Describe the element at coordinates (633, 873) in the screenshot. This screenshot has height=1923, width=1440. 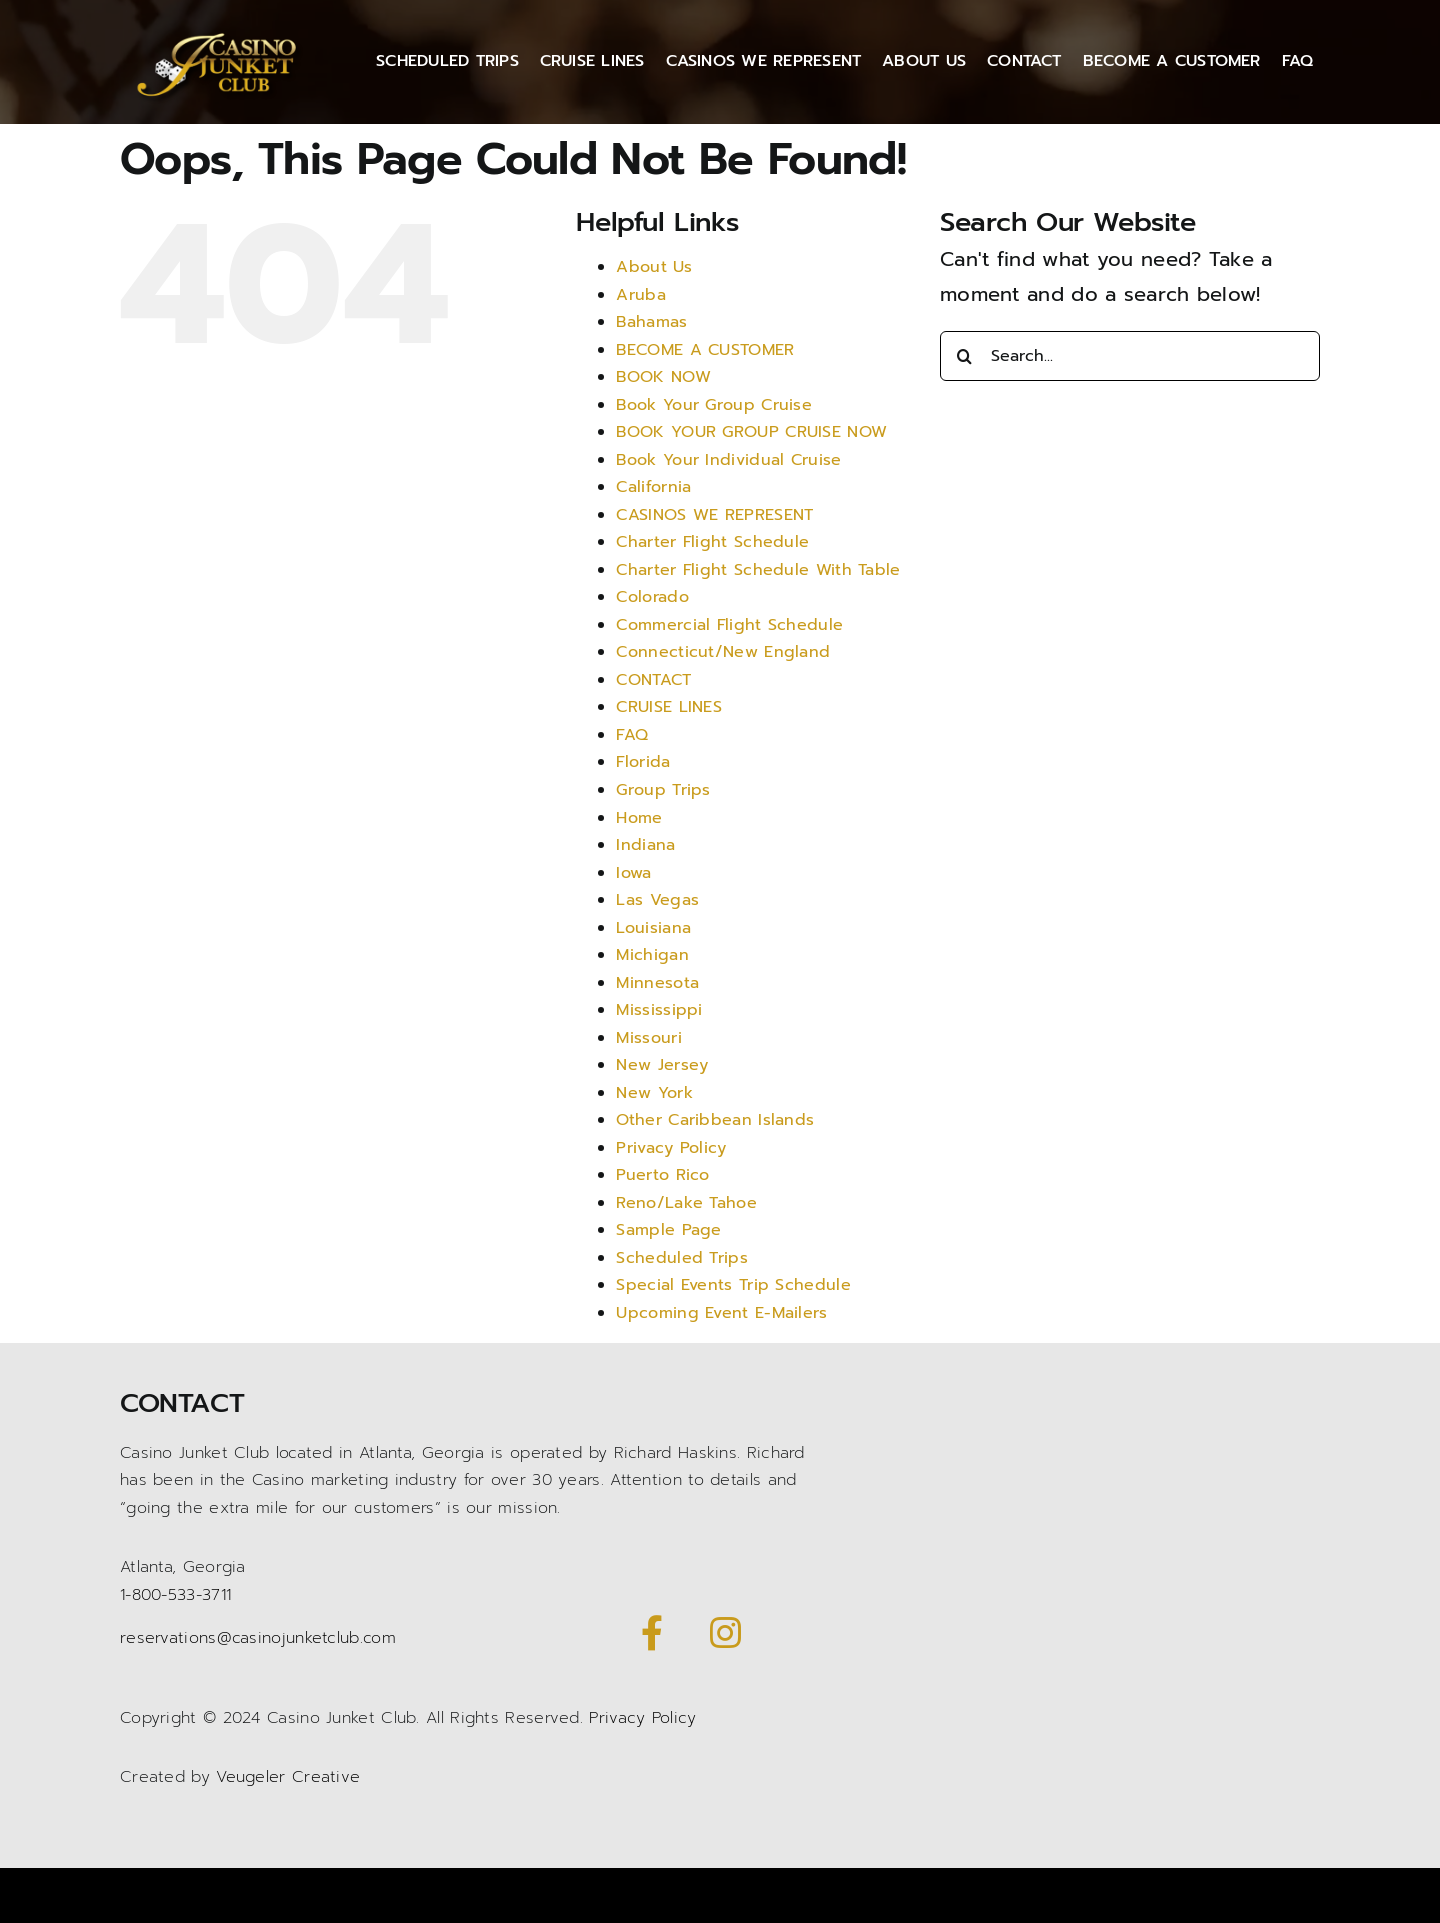
I see `Iowa` at that location.